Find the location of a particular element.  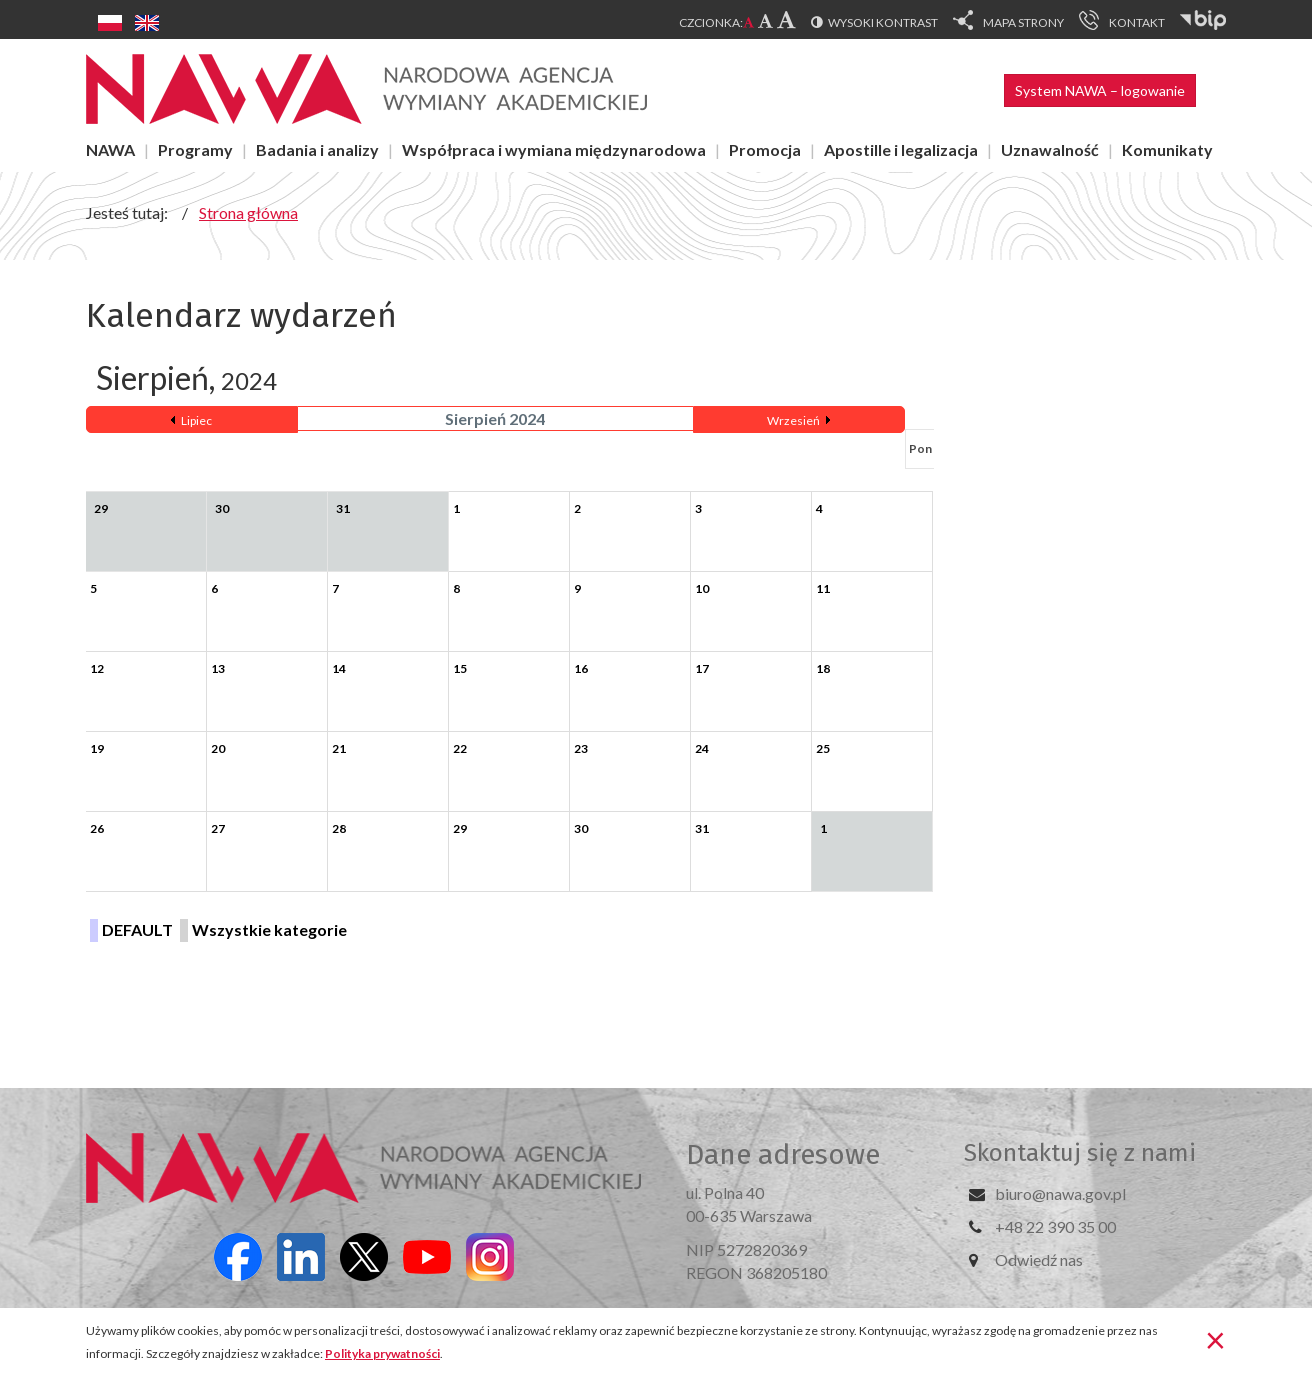

NAWA is located at coordinates (110, 149).